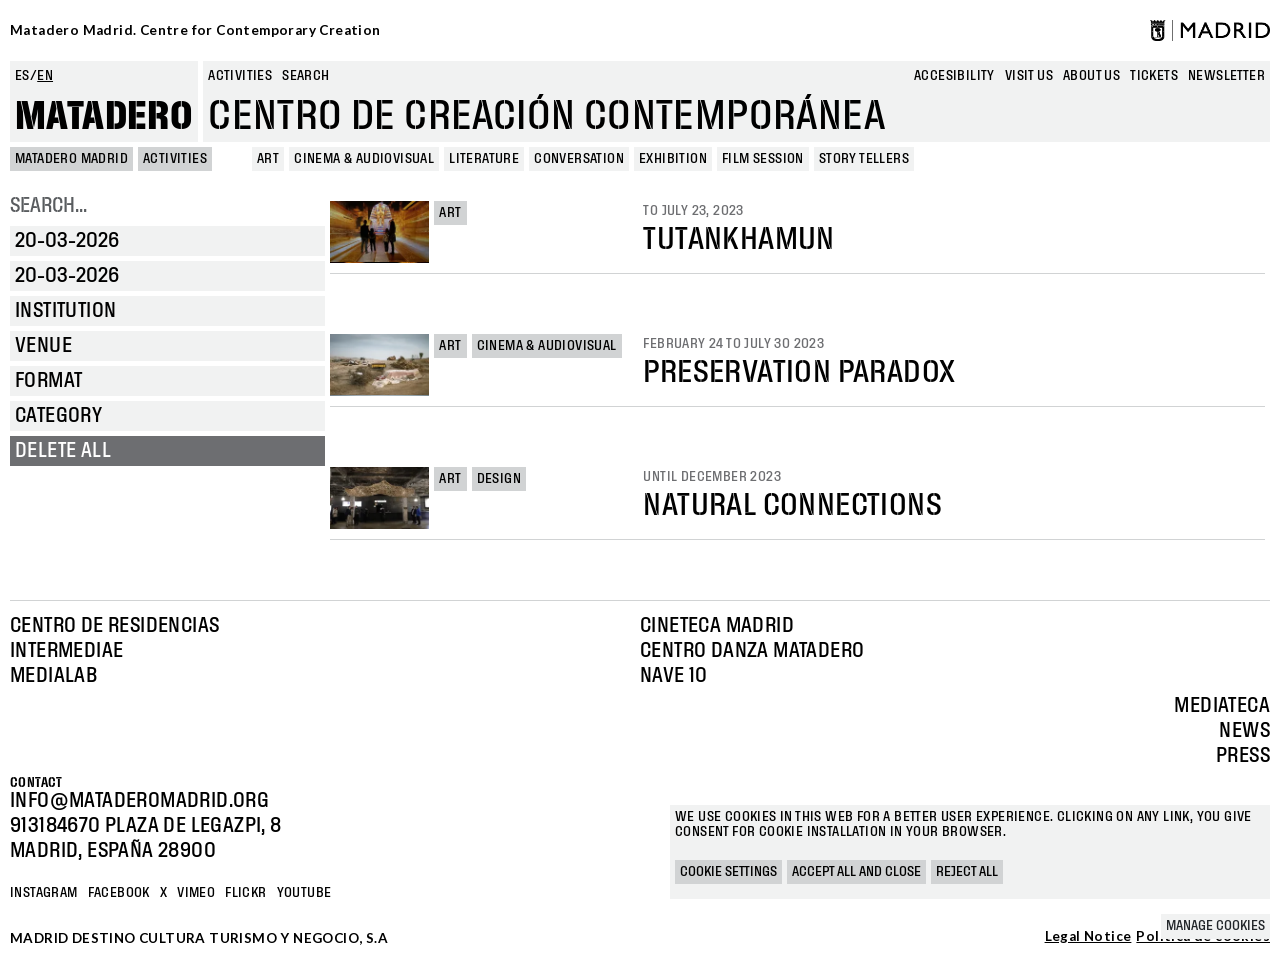 This screenshot has height=959, width=1280. What do you see at coordinates (53, 676) in the screenshot?
I see `Medialab` at bounding box center [53, 676].